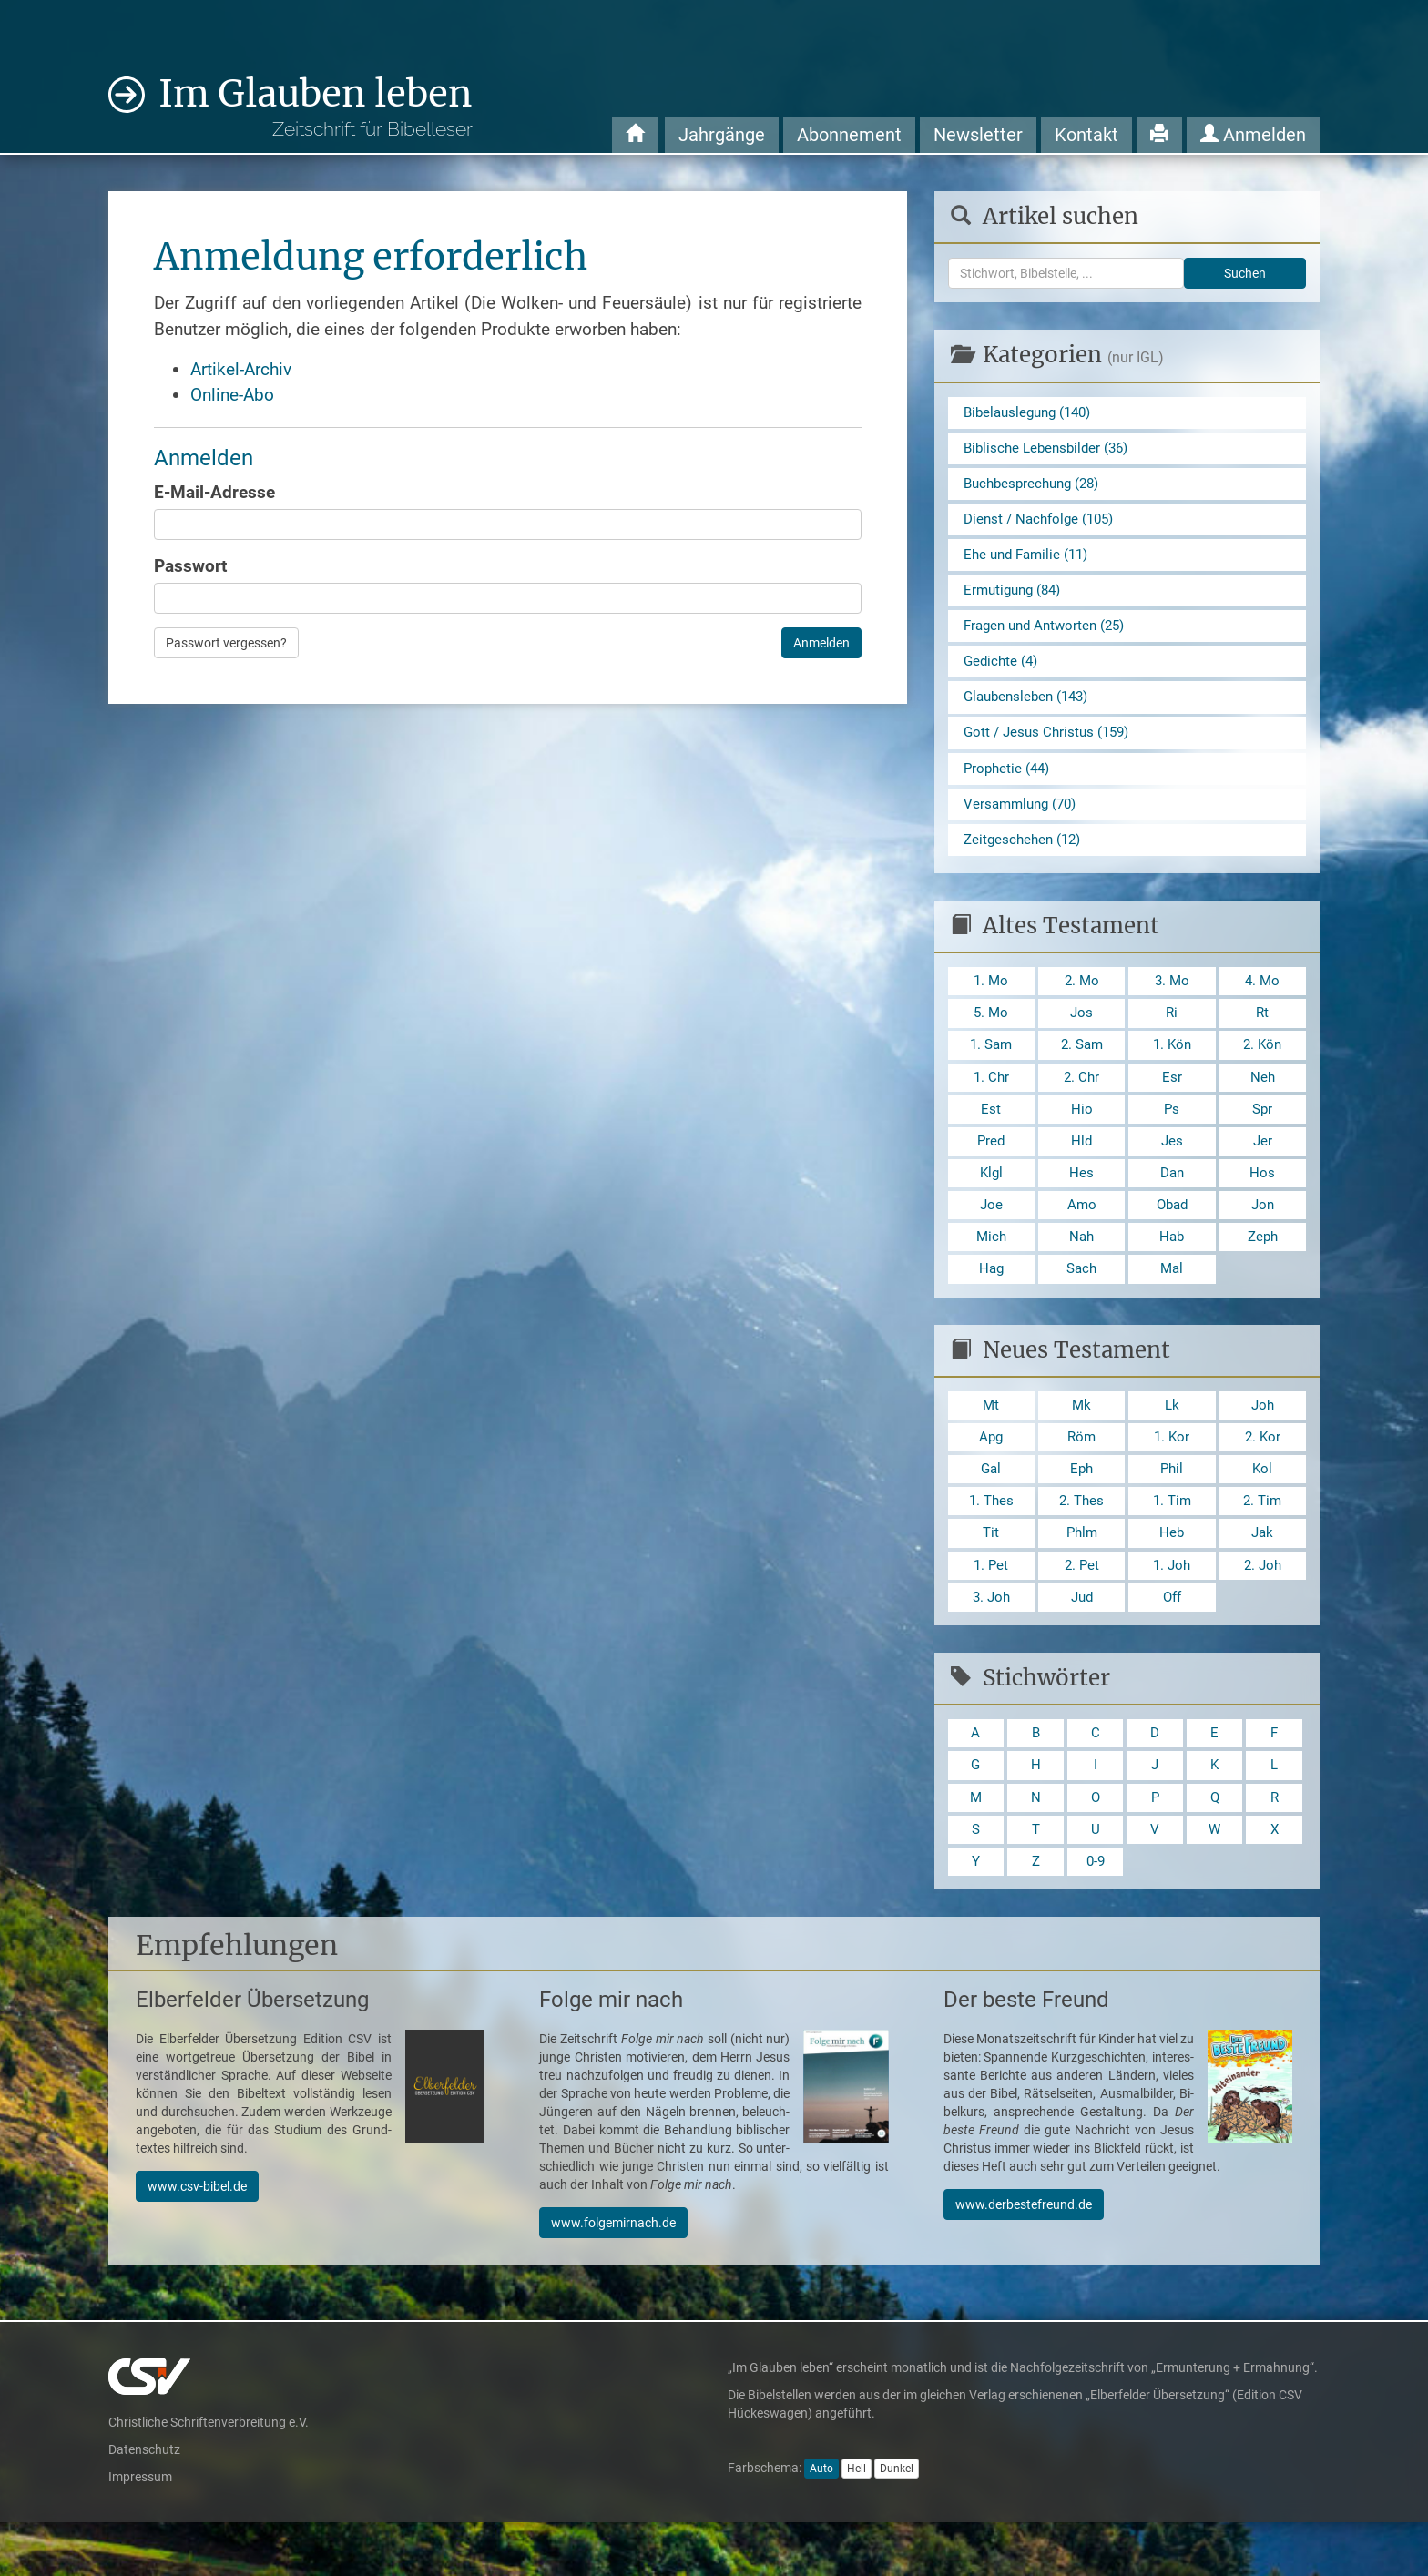  Describe the element at coordinates (197, 2240) in the screenshot. I see `www.csv-bibel.de` at that location.